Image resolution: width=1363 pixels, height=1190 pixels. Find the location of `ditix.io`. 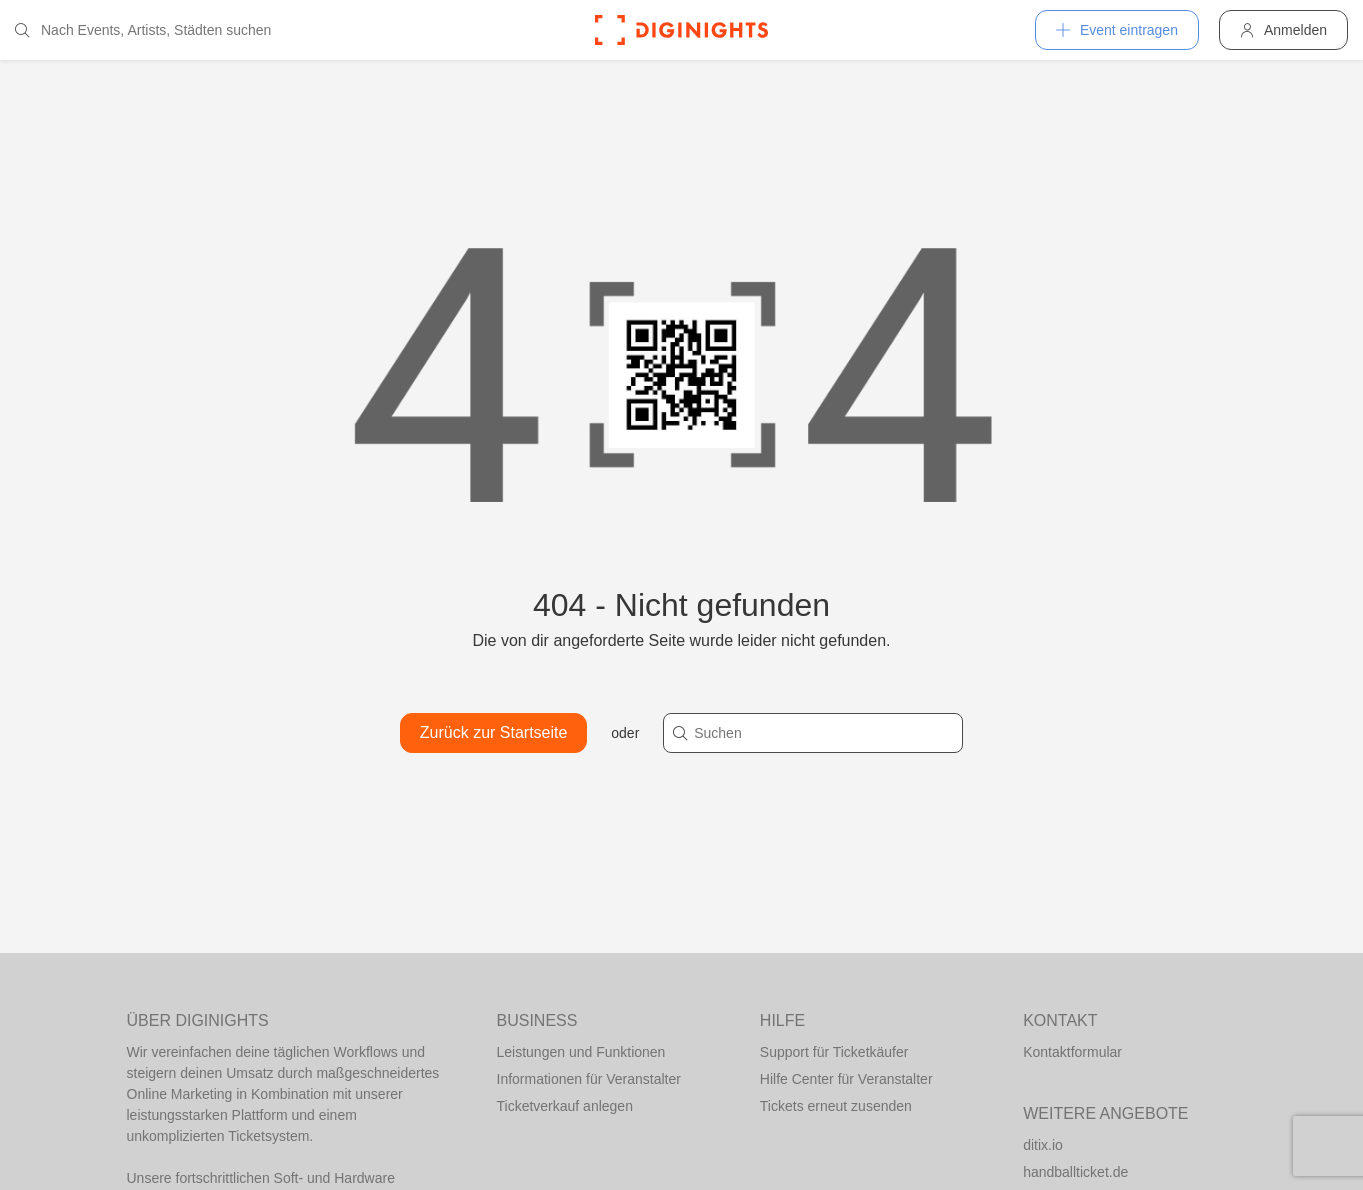

ditix.io is located at coordinates (1043, 1145).